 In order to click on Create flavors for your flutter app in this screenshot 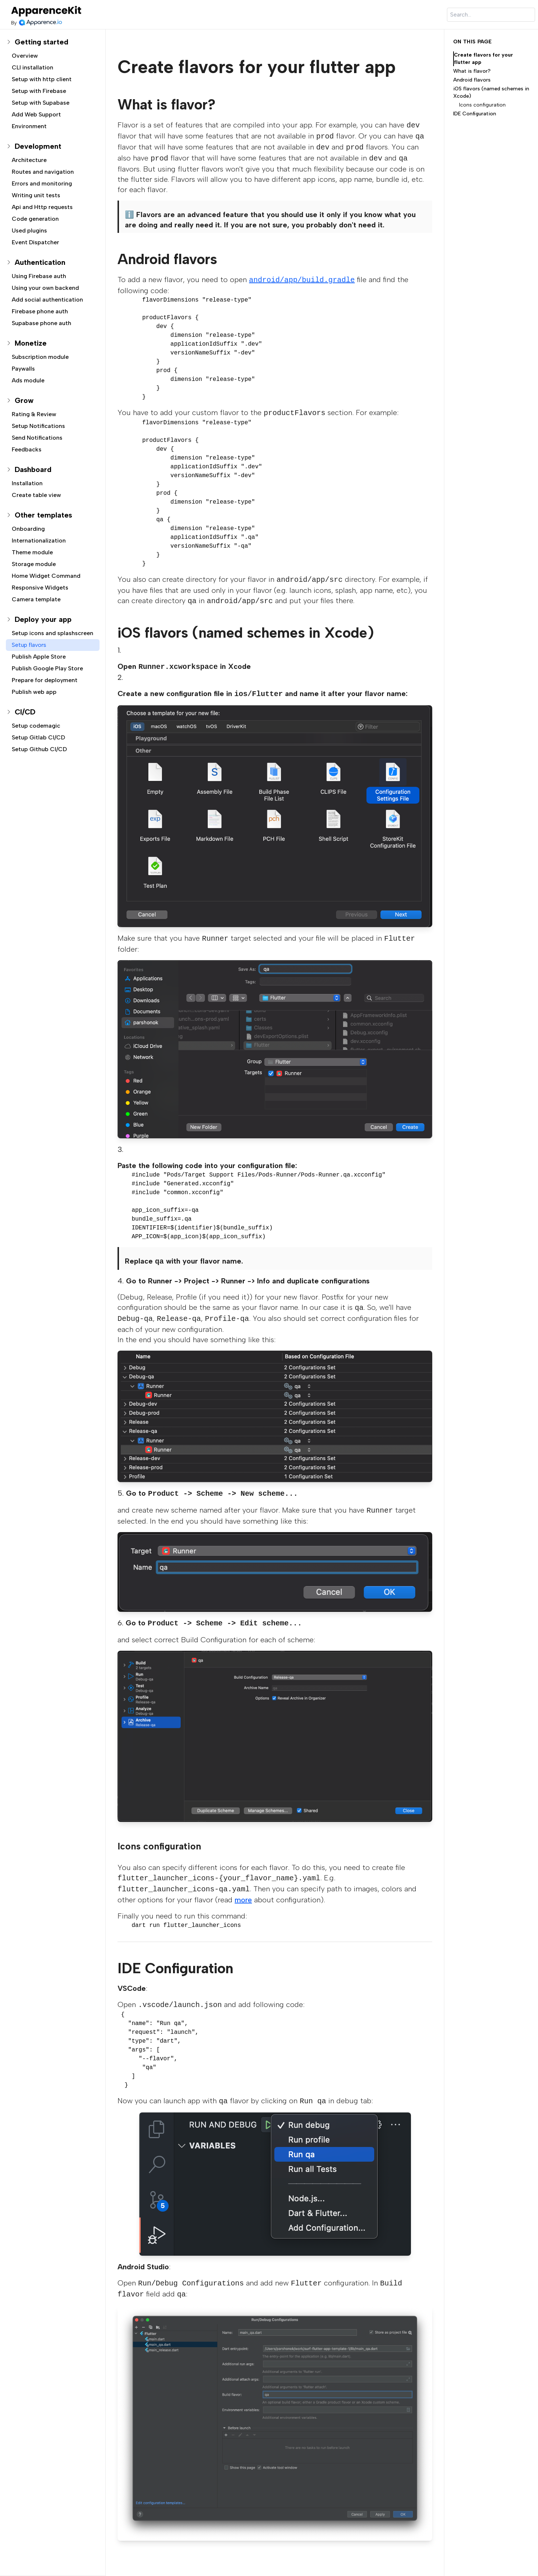, I will do `click(483, 58)`.